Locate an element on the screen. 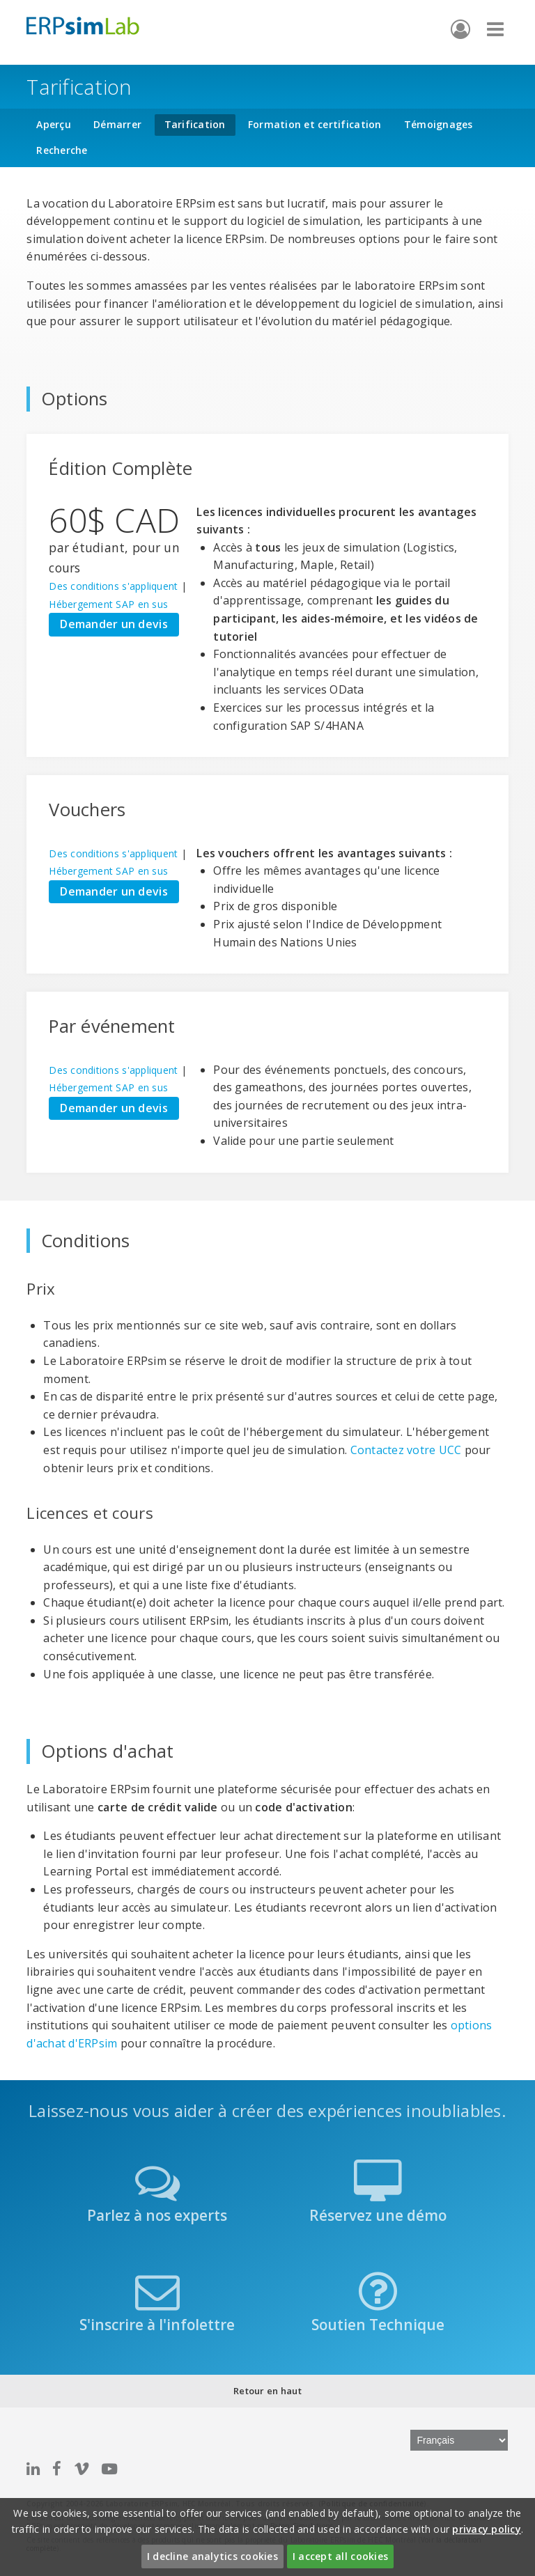 The height and width of the screenshot is (2576, 535). 60$ CAD is located at coordinates (114, 519).